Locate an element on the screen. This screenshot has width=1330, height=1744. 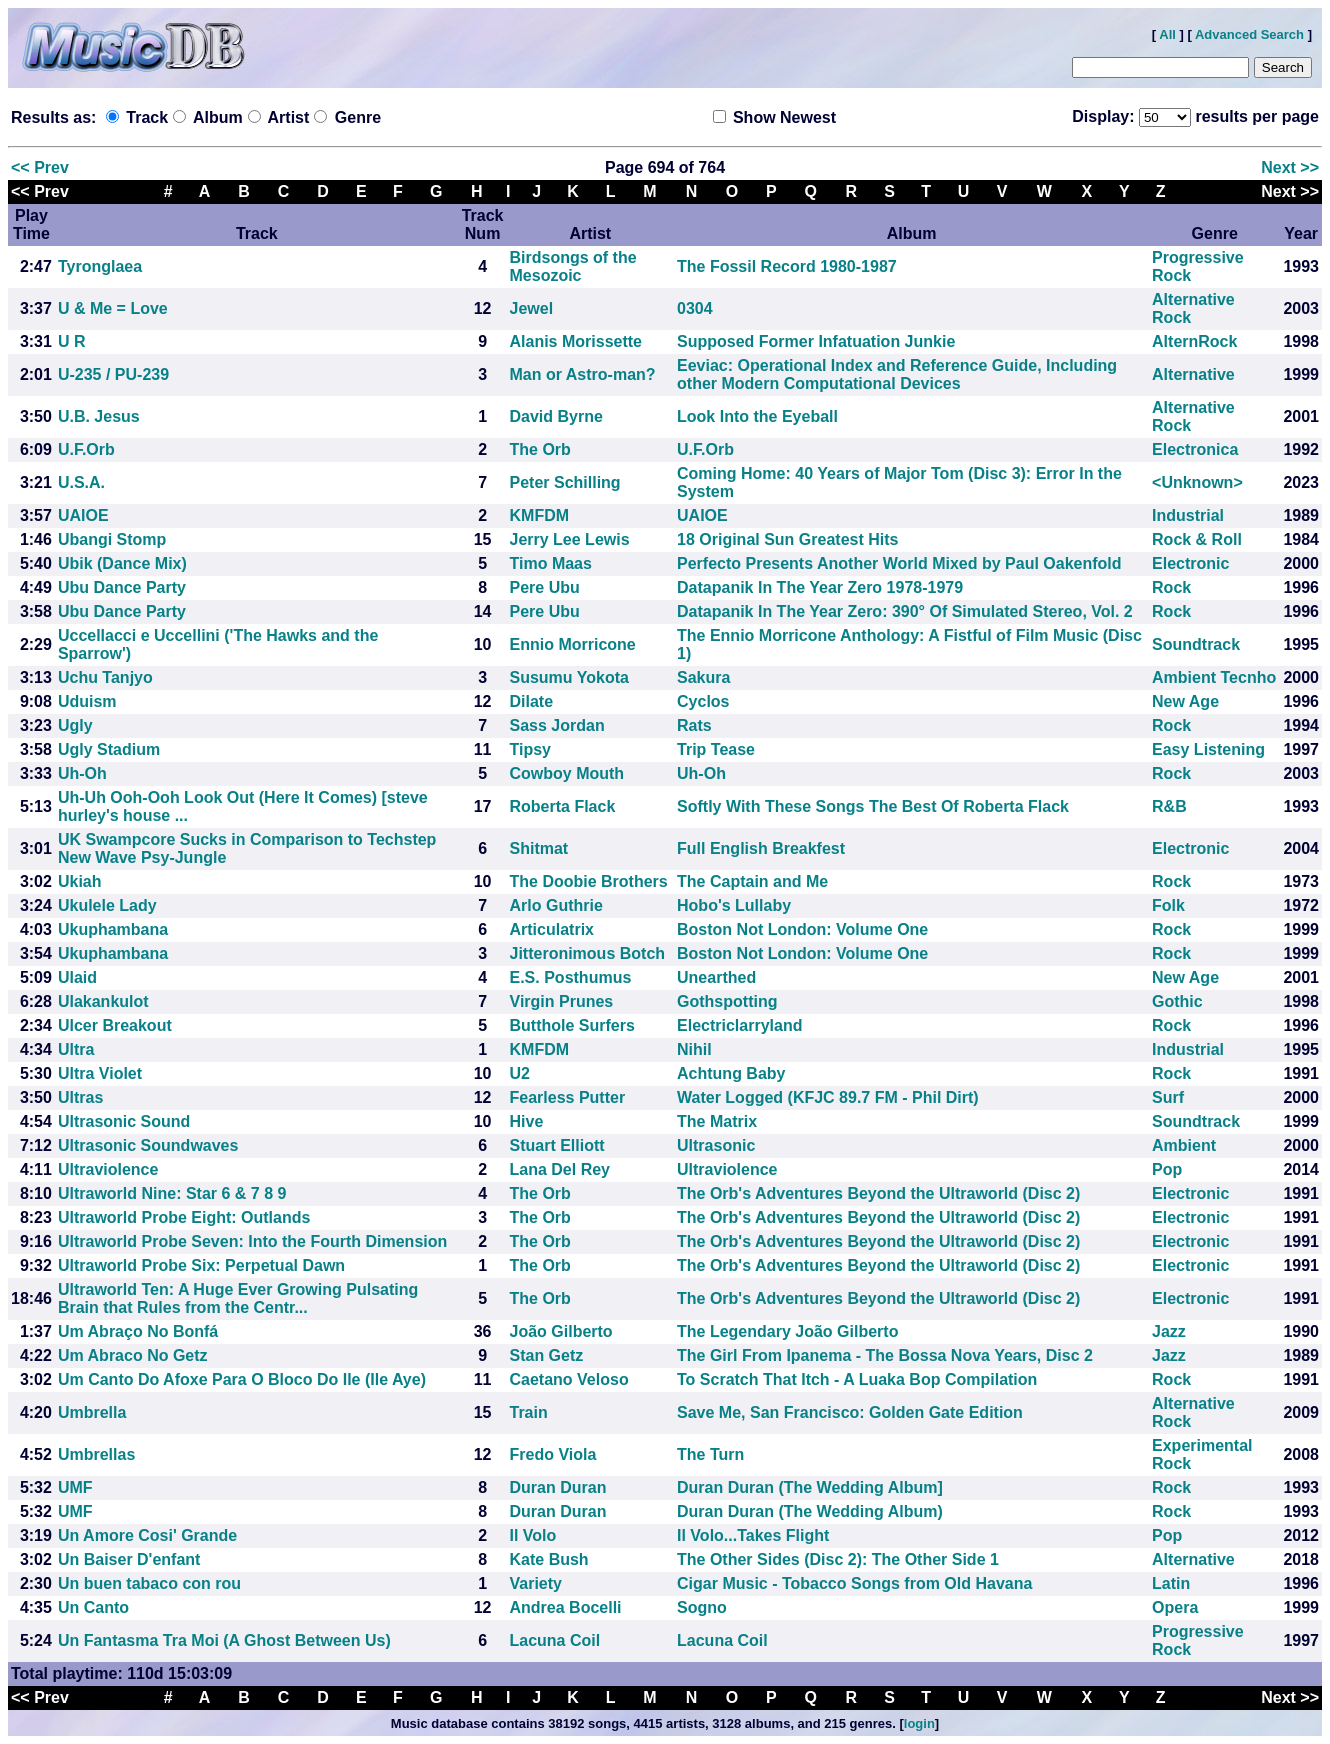
Surf is located at coordinates (1168, 1097).